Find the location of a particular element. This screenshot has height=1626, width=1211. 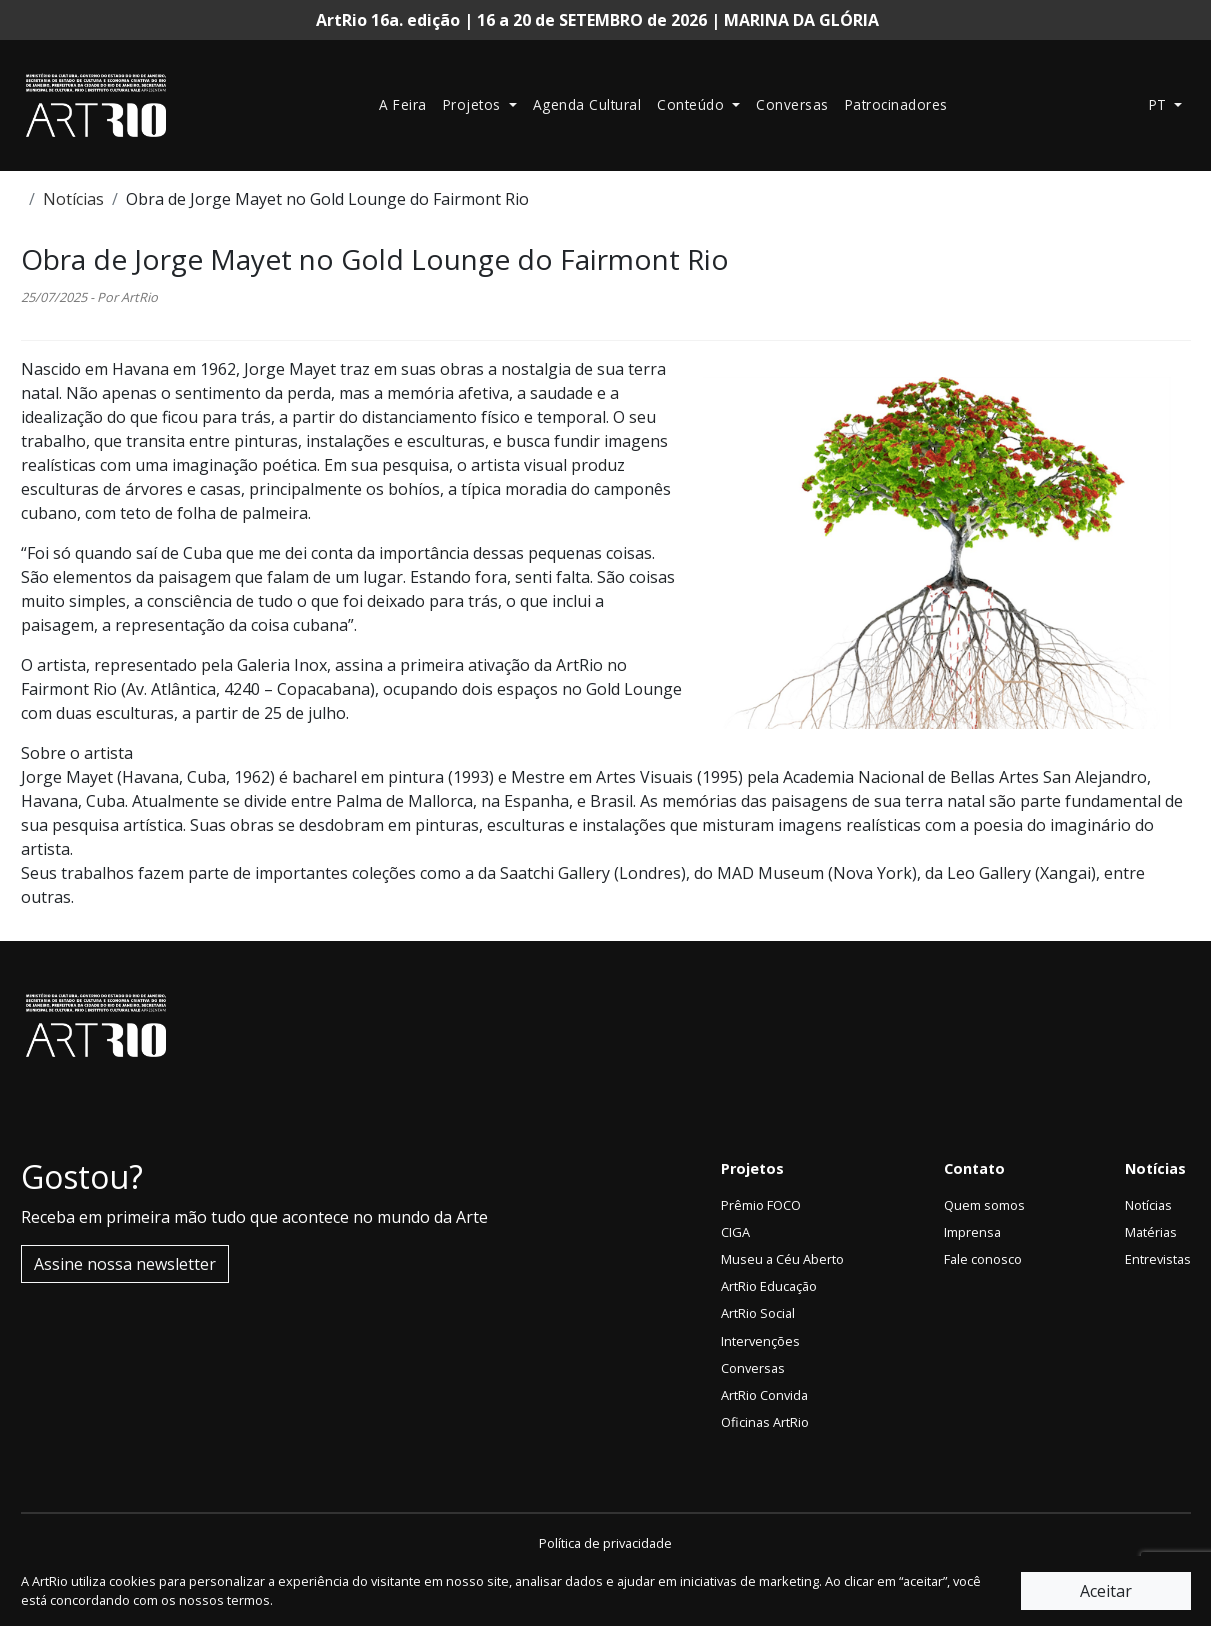

Conversas is located at coordinates (792, 104).